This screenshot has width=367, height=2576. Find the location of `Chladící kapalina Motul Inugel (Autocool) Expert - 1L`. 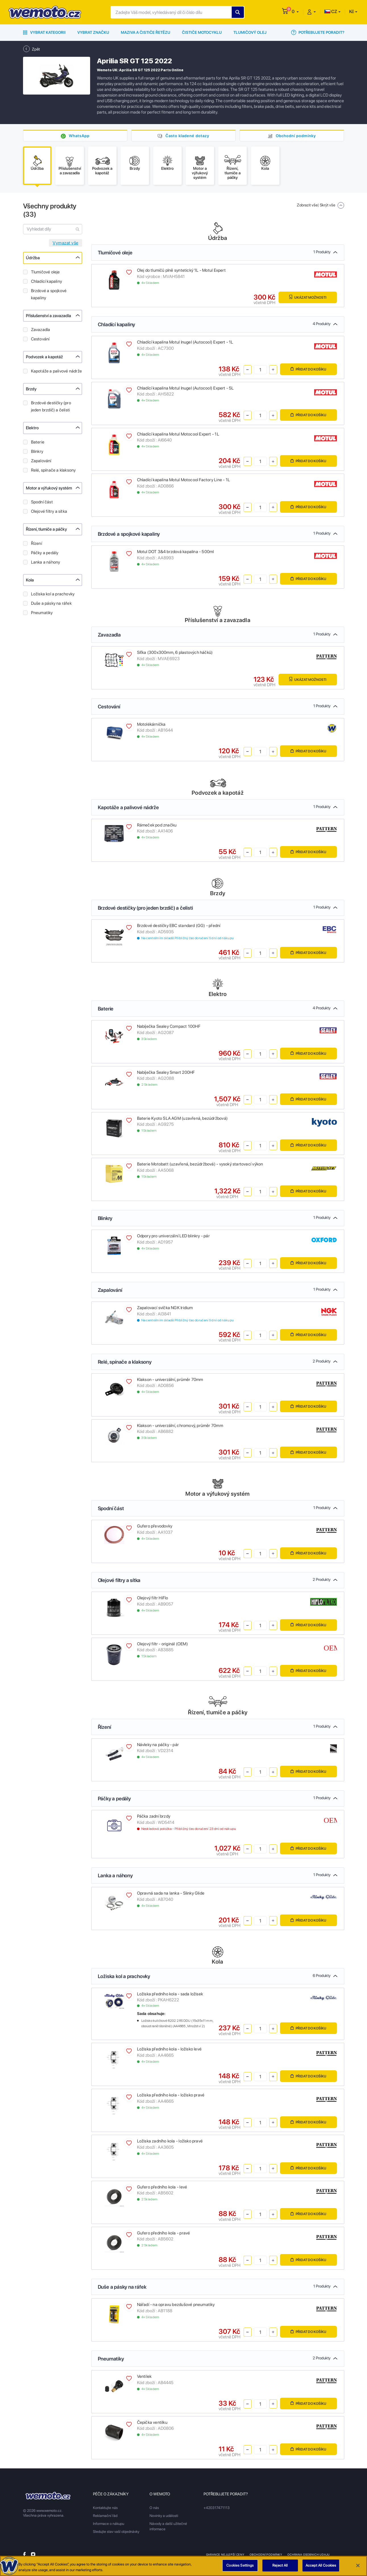

Chladící kapalina Motul Inugel (Autocool) Expert - 1L is located at coordinates (185, 342).